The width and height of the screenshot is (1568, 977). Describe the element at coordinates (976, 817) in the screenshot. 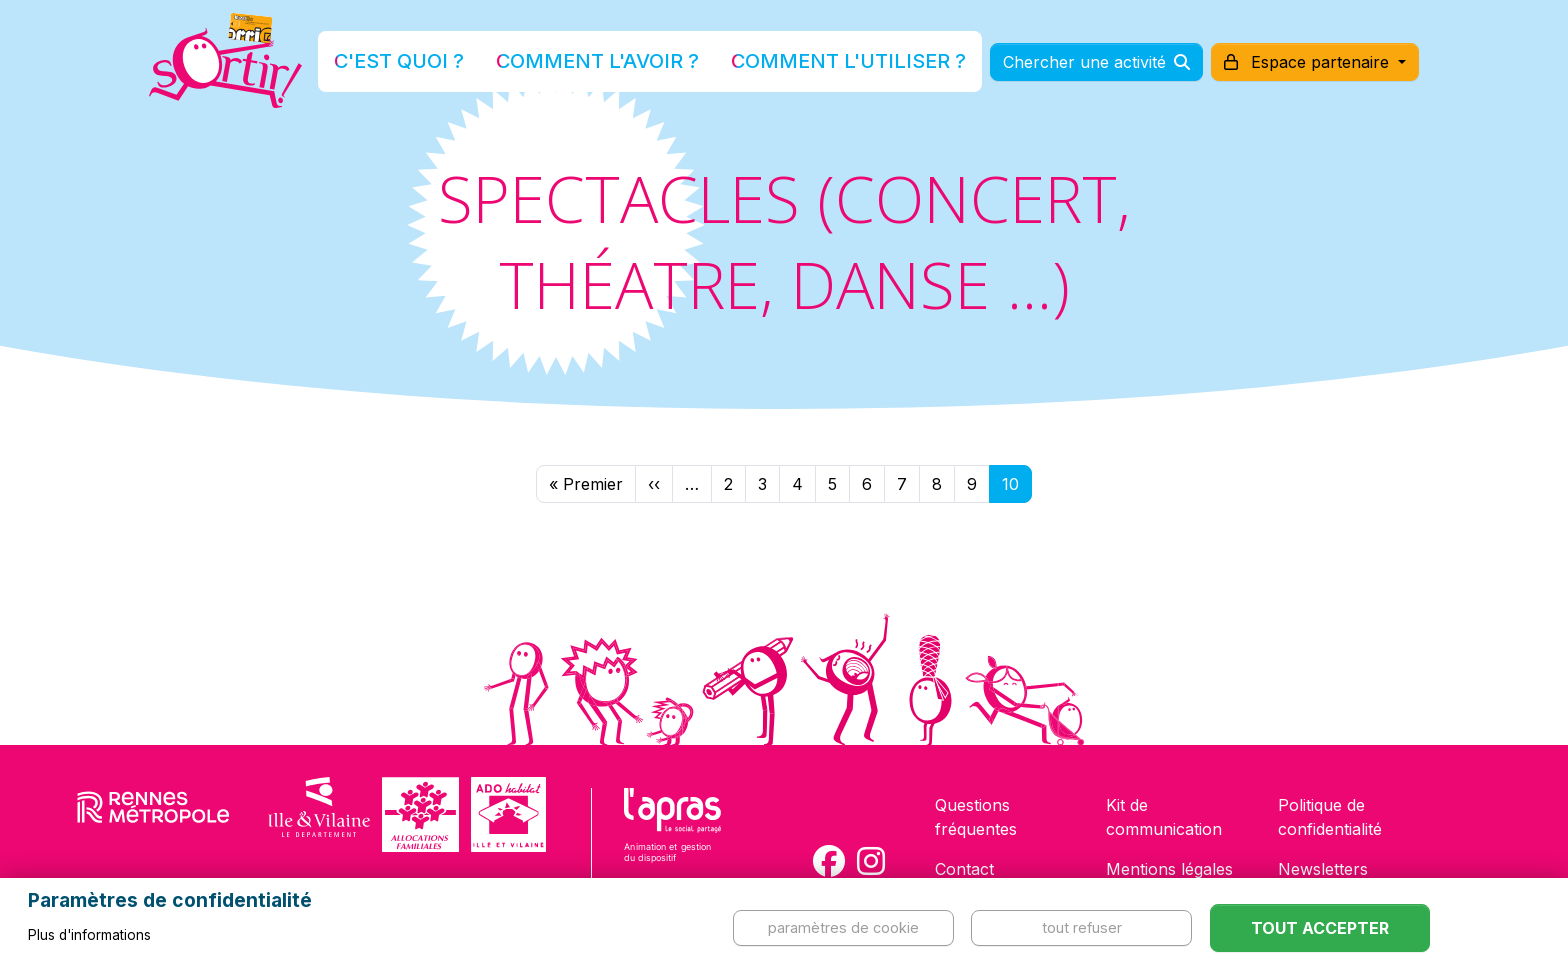

I see `Questions fréquentes` at that location.